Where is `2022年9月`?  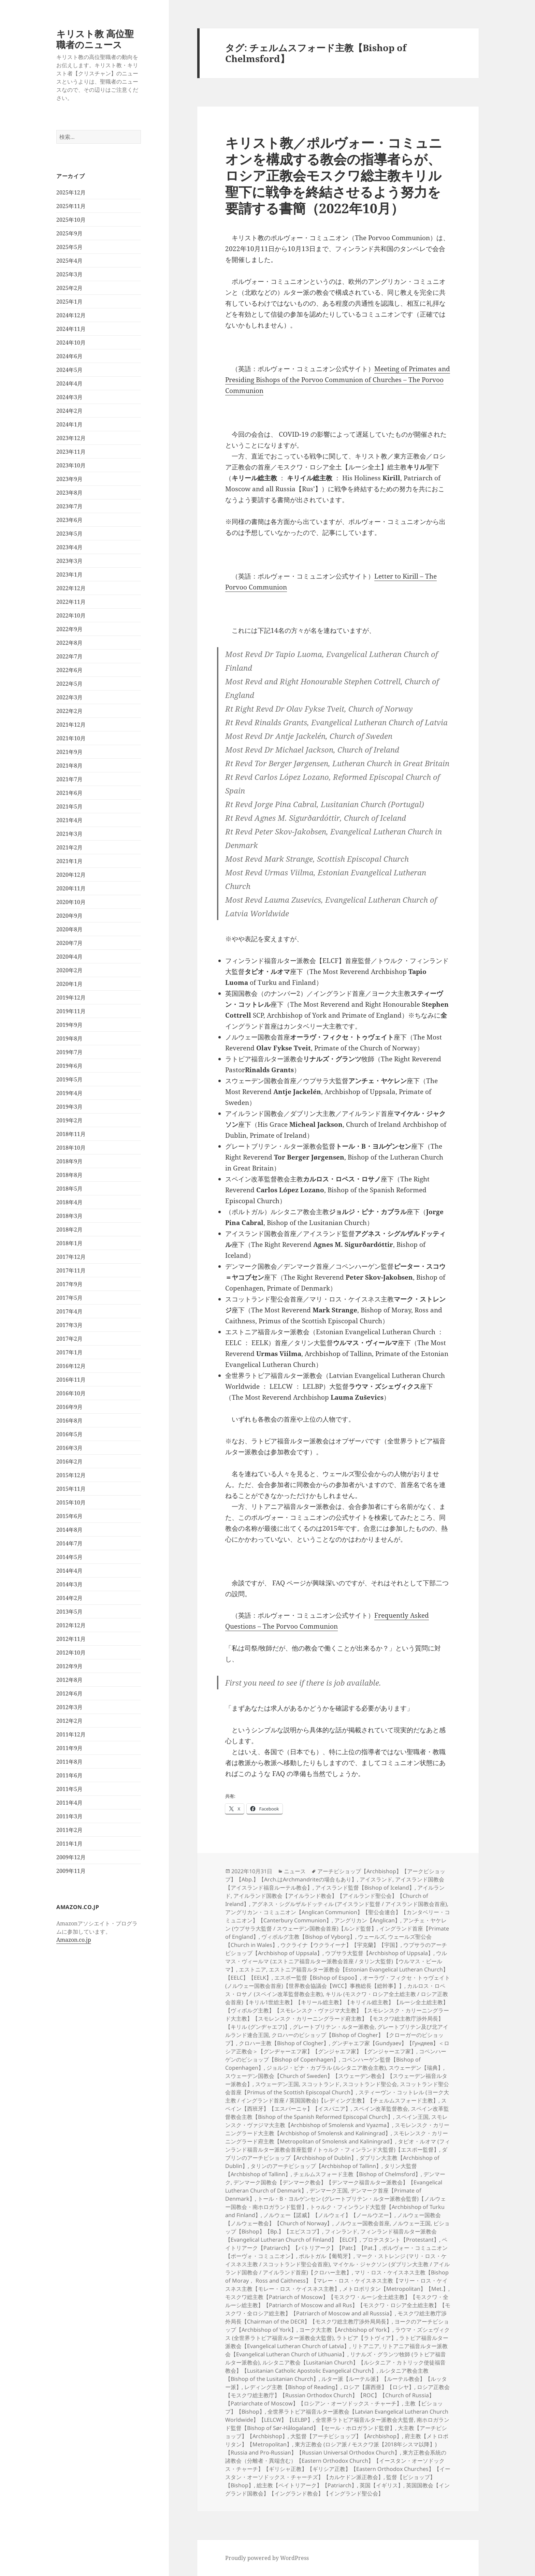
2022年9月 is located at coordinates (69, 629).